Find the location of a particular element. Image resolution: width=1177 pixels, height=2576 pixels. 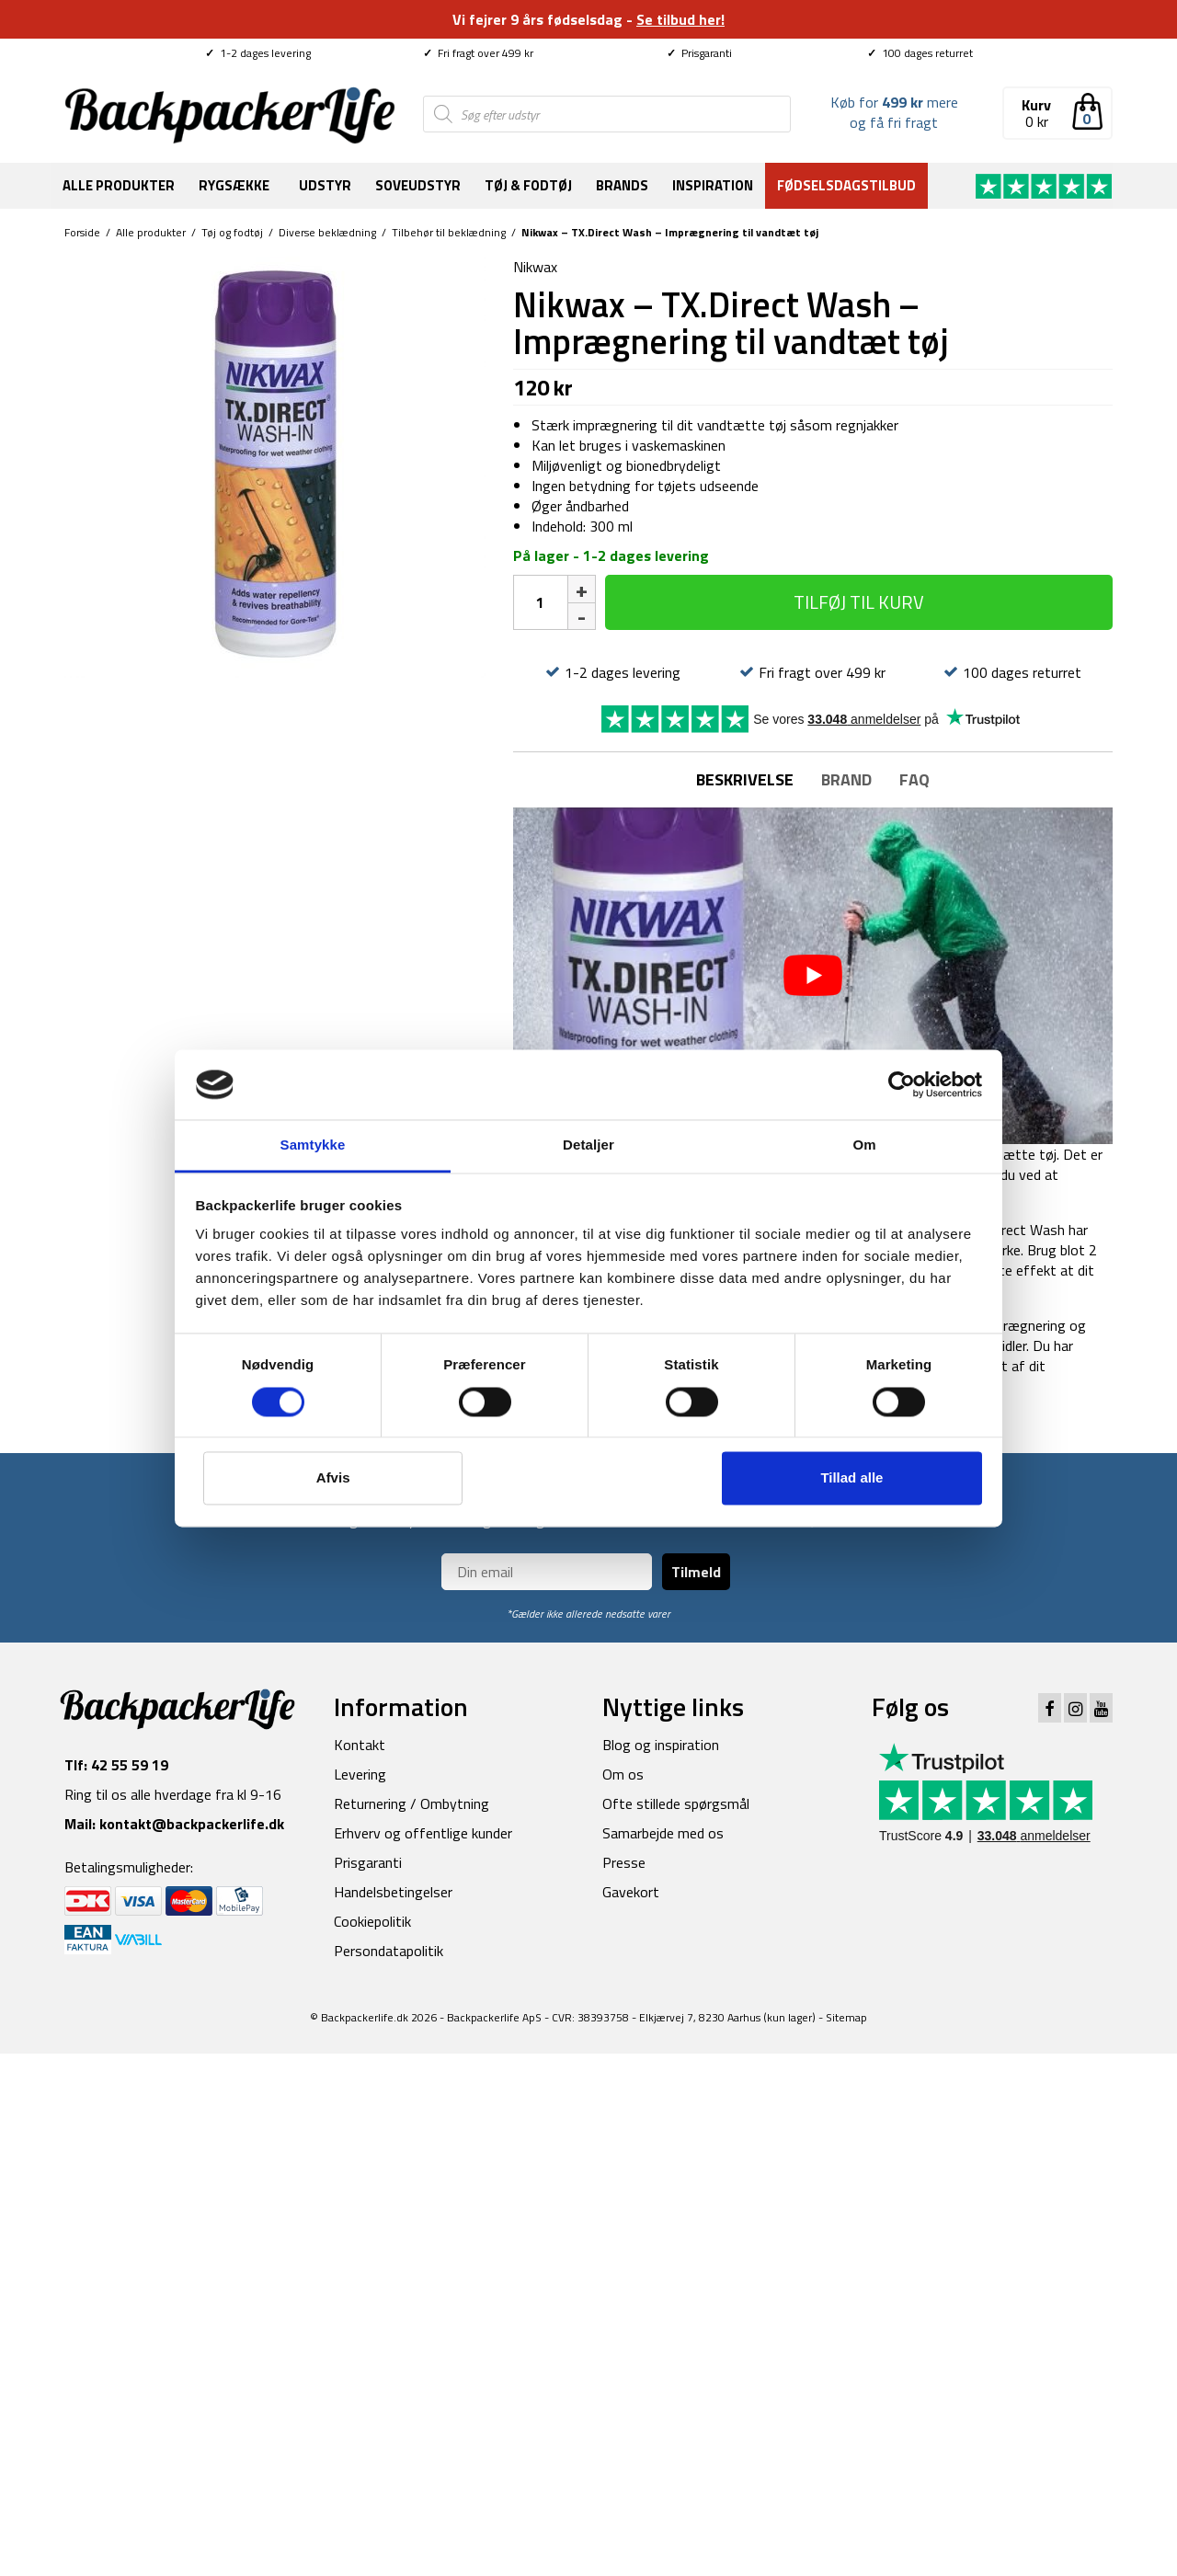

[Din email] is located at coordinates (546, 1571).